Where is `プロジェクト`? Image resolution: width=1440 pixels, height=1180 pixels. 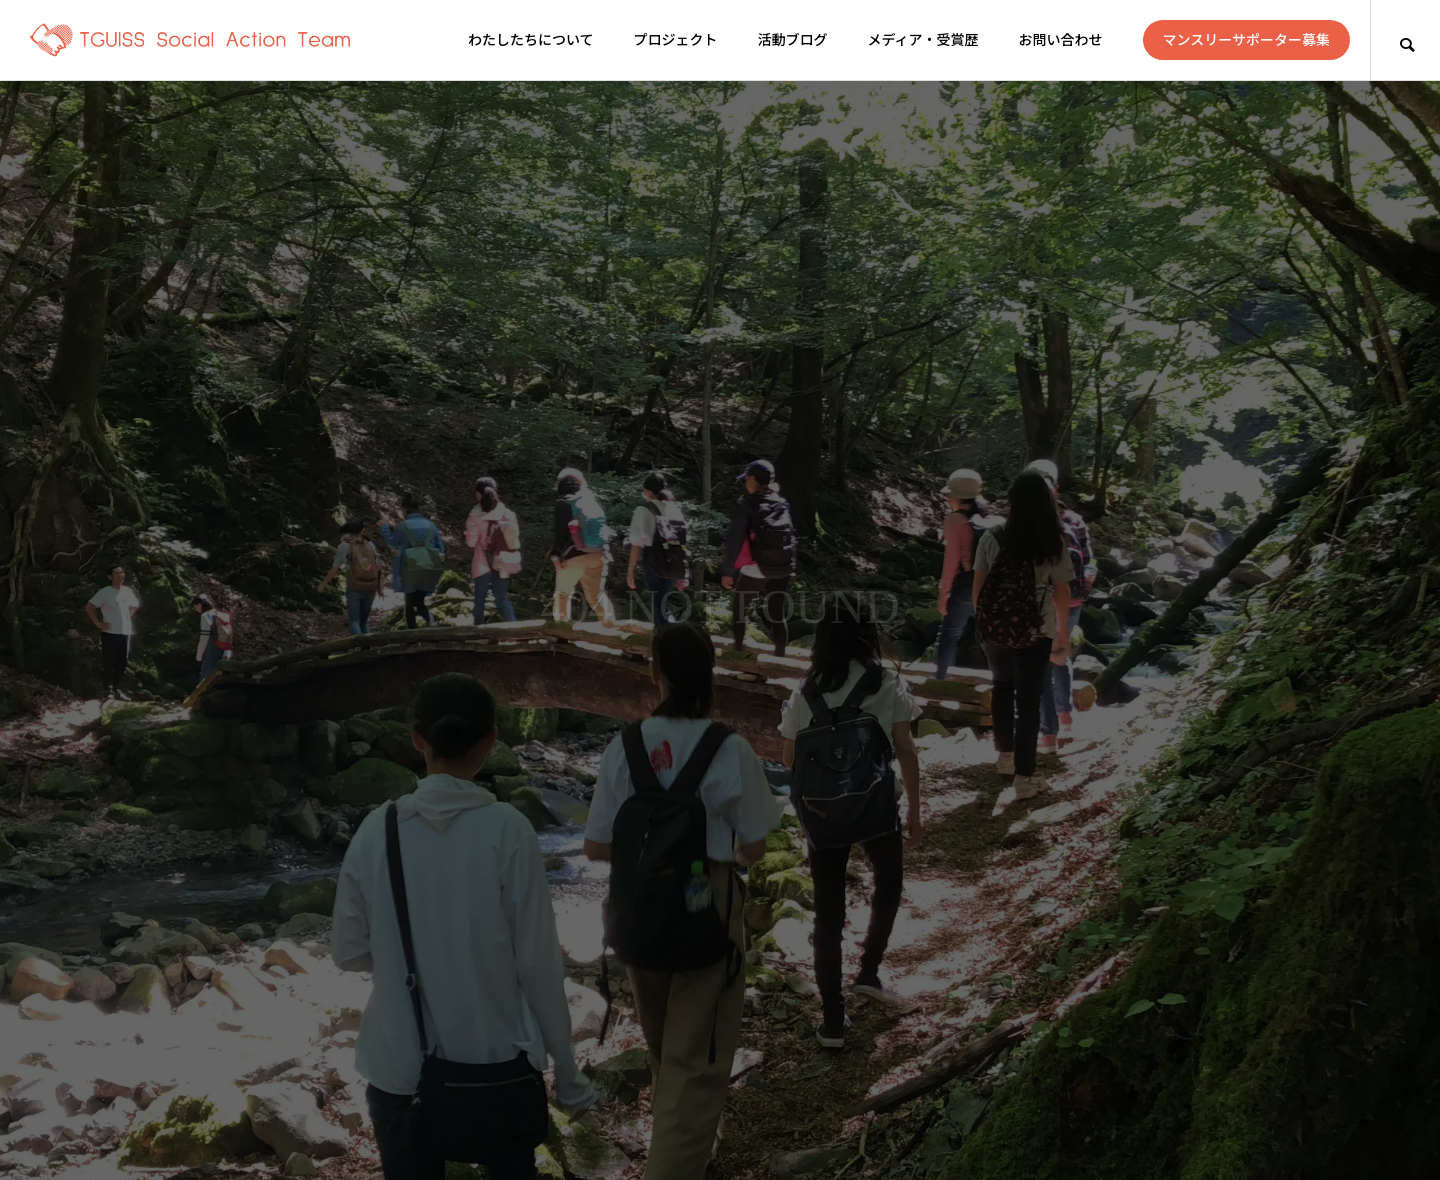
プロジェクト is located at coordinates (676, 40).